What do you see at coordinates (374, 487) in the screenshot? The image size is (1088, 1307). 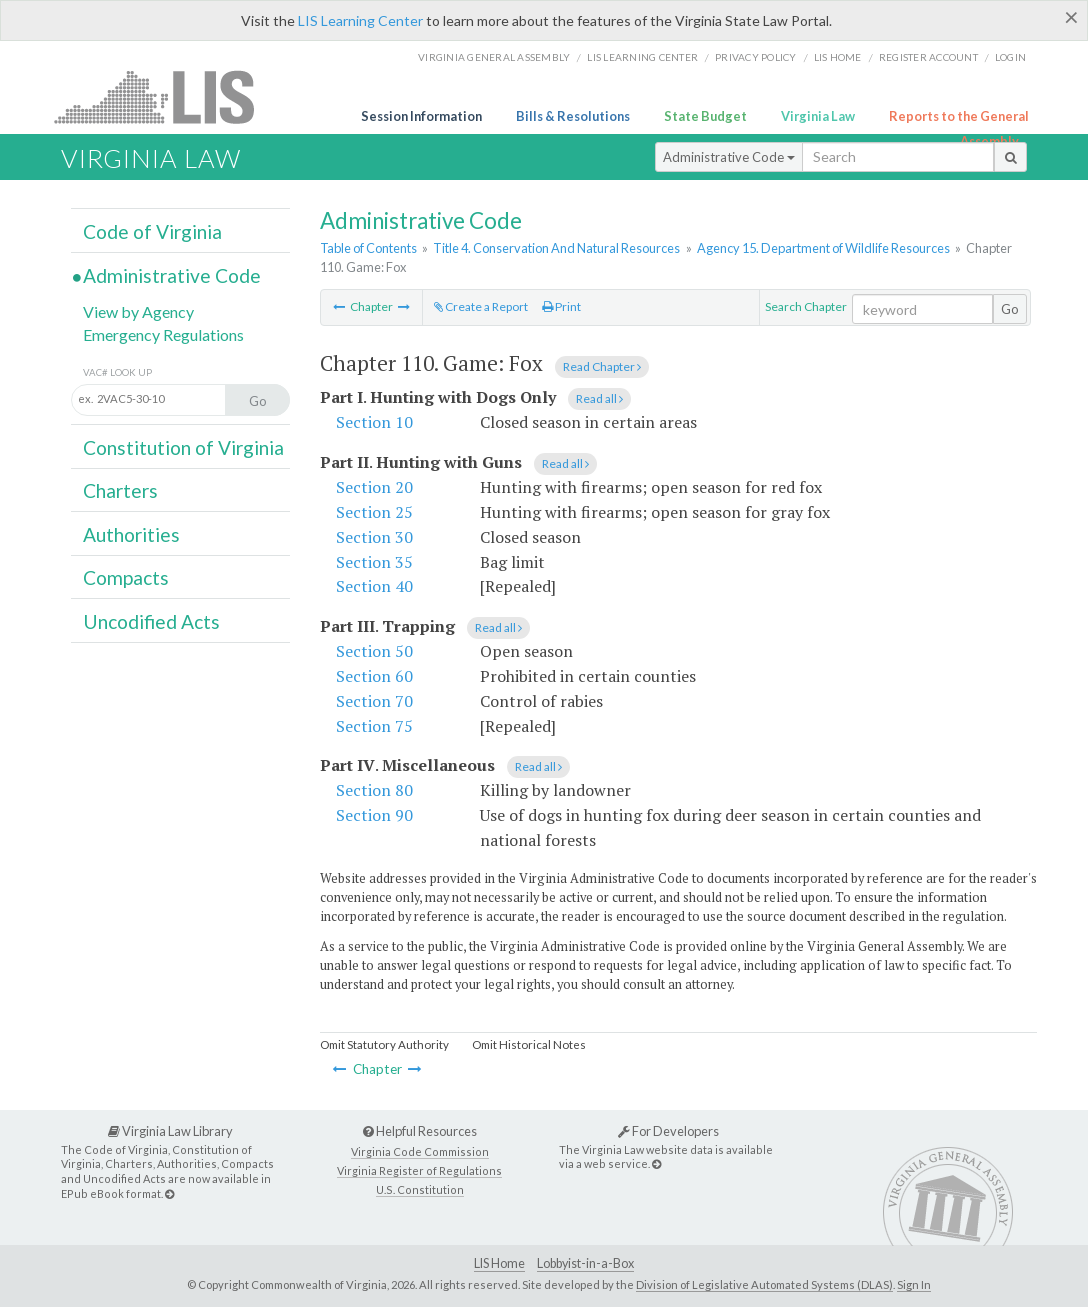 I see `Section 20` at bounding box center [374, 487].